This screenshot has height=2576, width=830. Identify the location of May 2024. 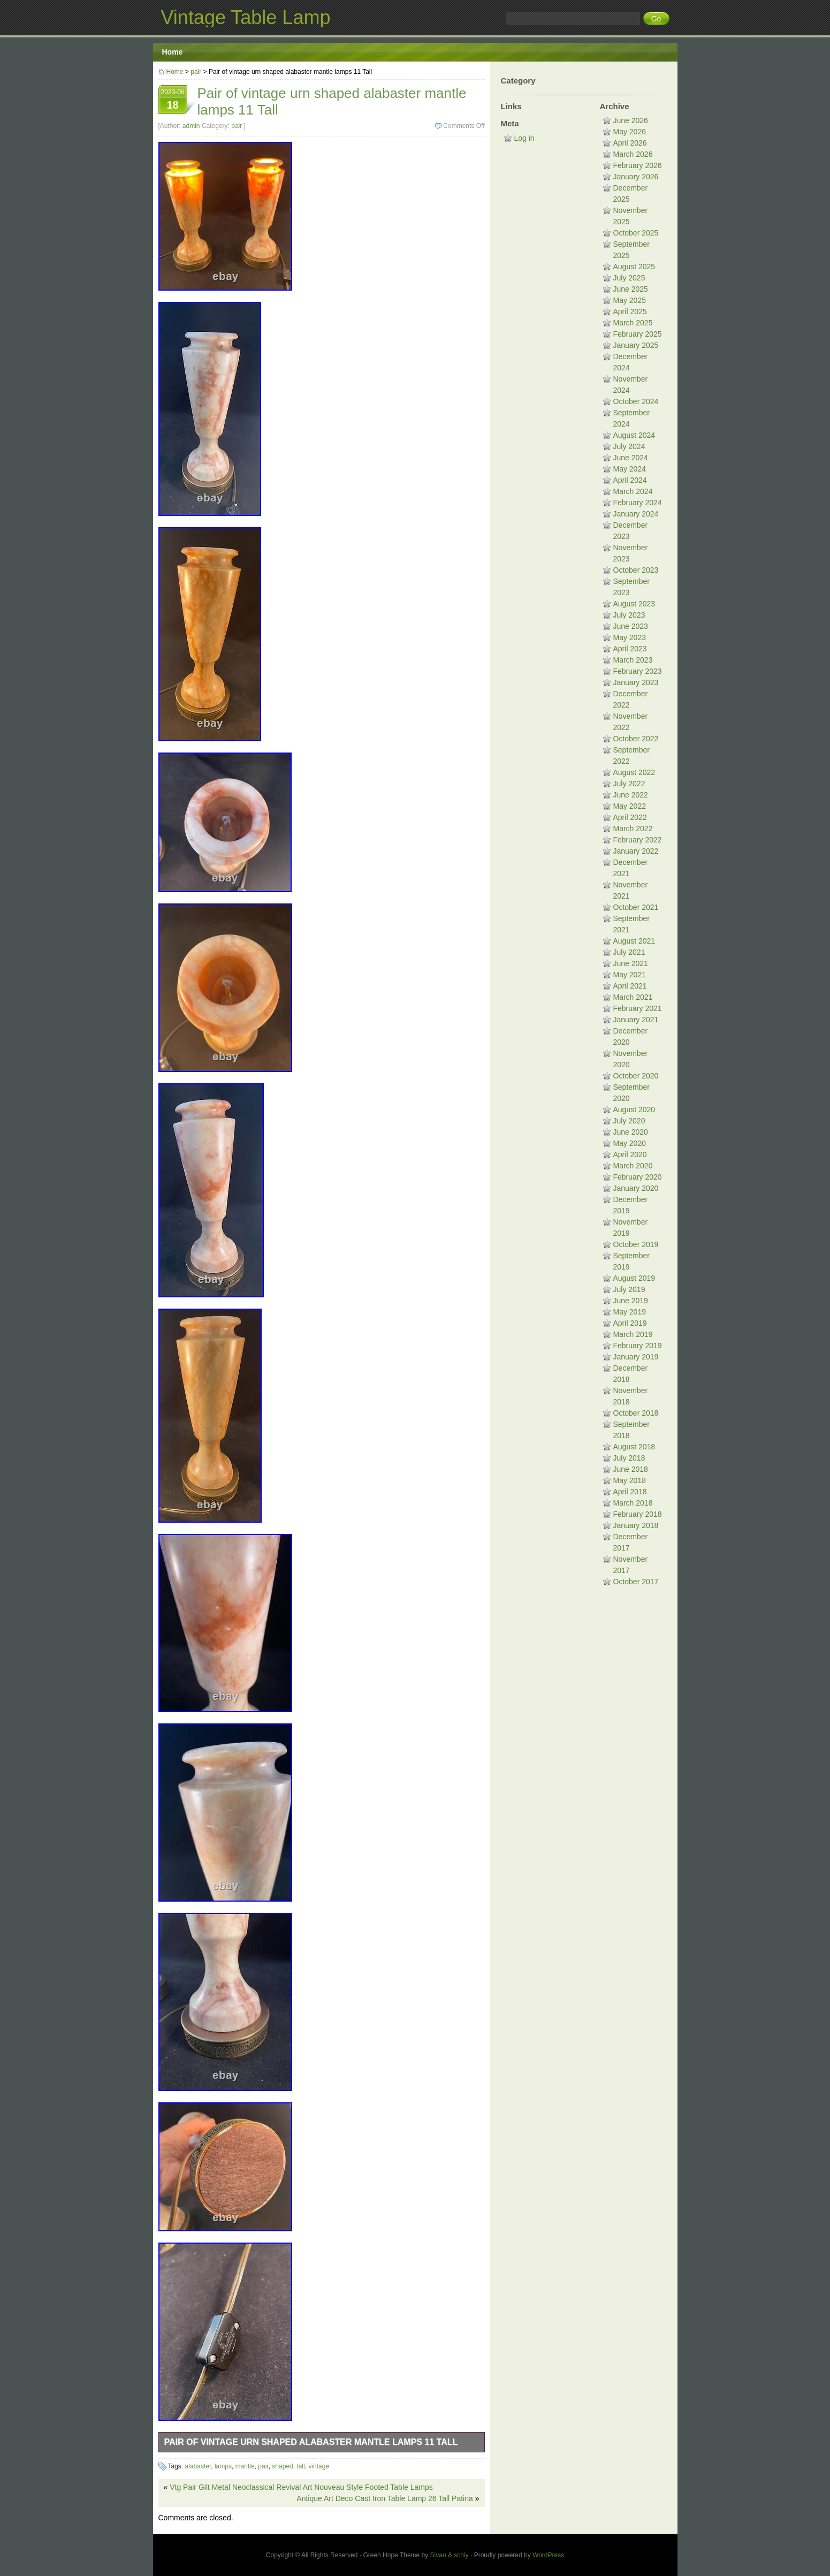
(629, 469).